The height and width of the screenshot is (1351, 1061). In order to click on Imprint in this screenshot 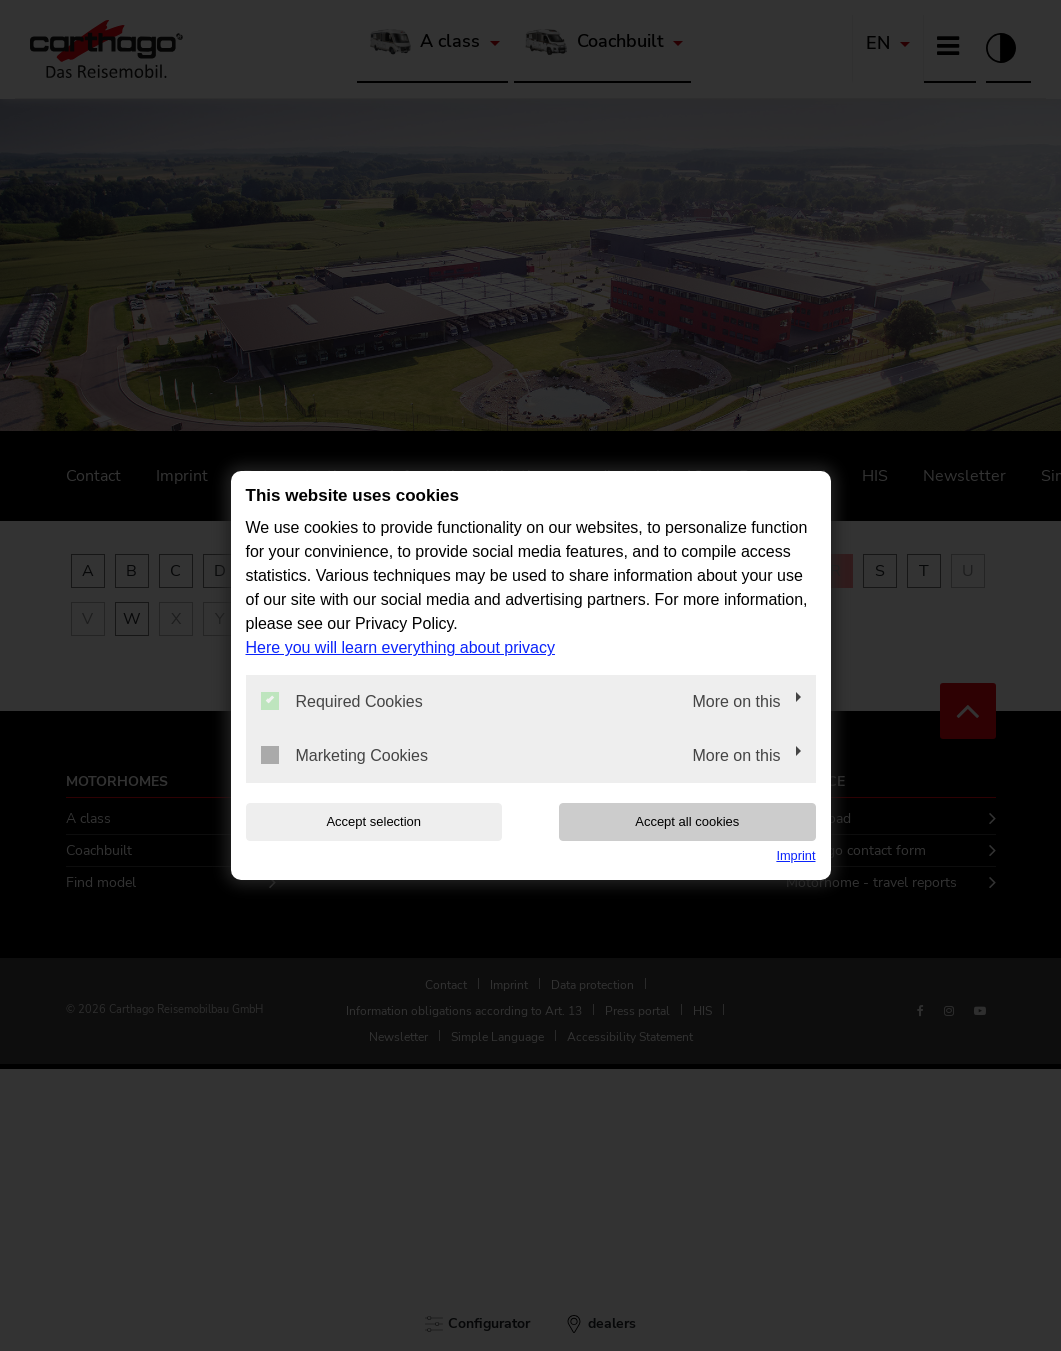, I will do `click(795, 855)`.